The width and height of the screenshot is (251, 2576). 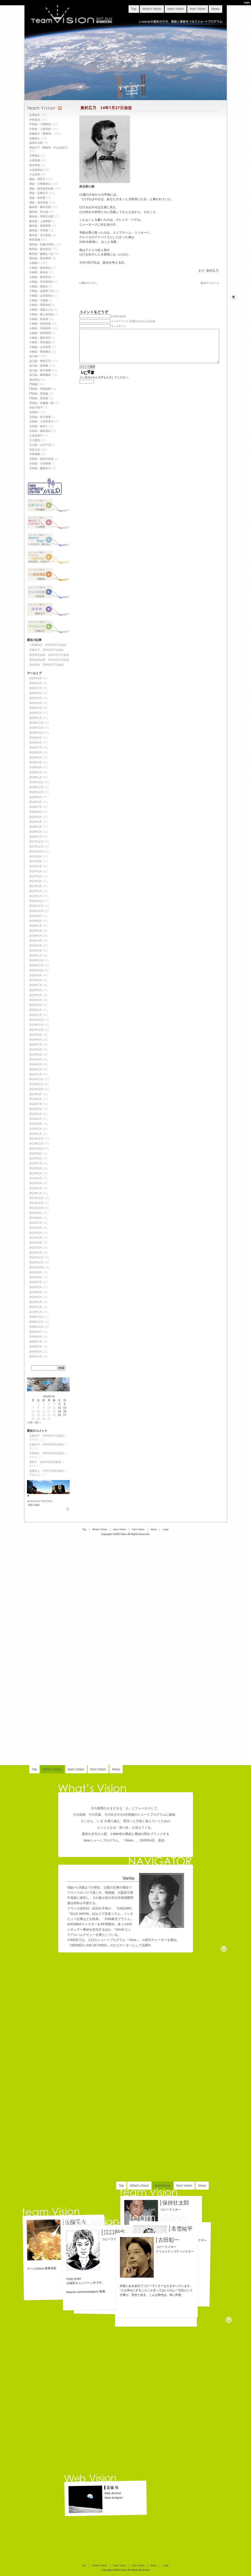 I want to click on 2016年4月, so click(x=35, y=940).